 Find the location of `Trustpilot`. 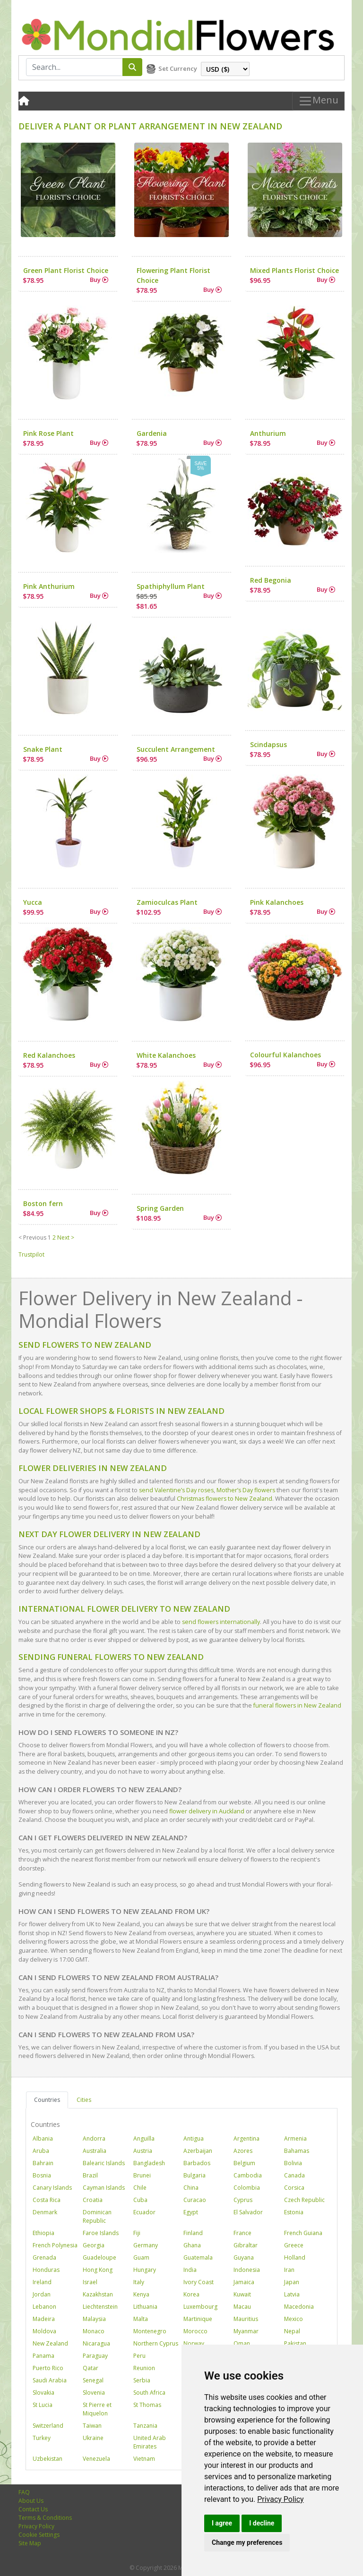

Trustpilot is located at coordinates (31, 1254).